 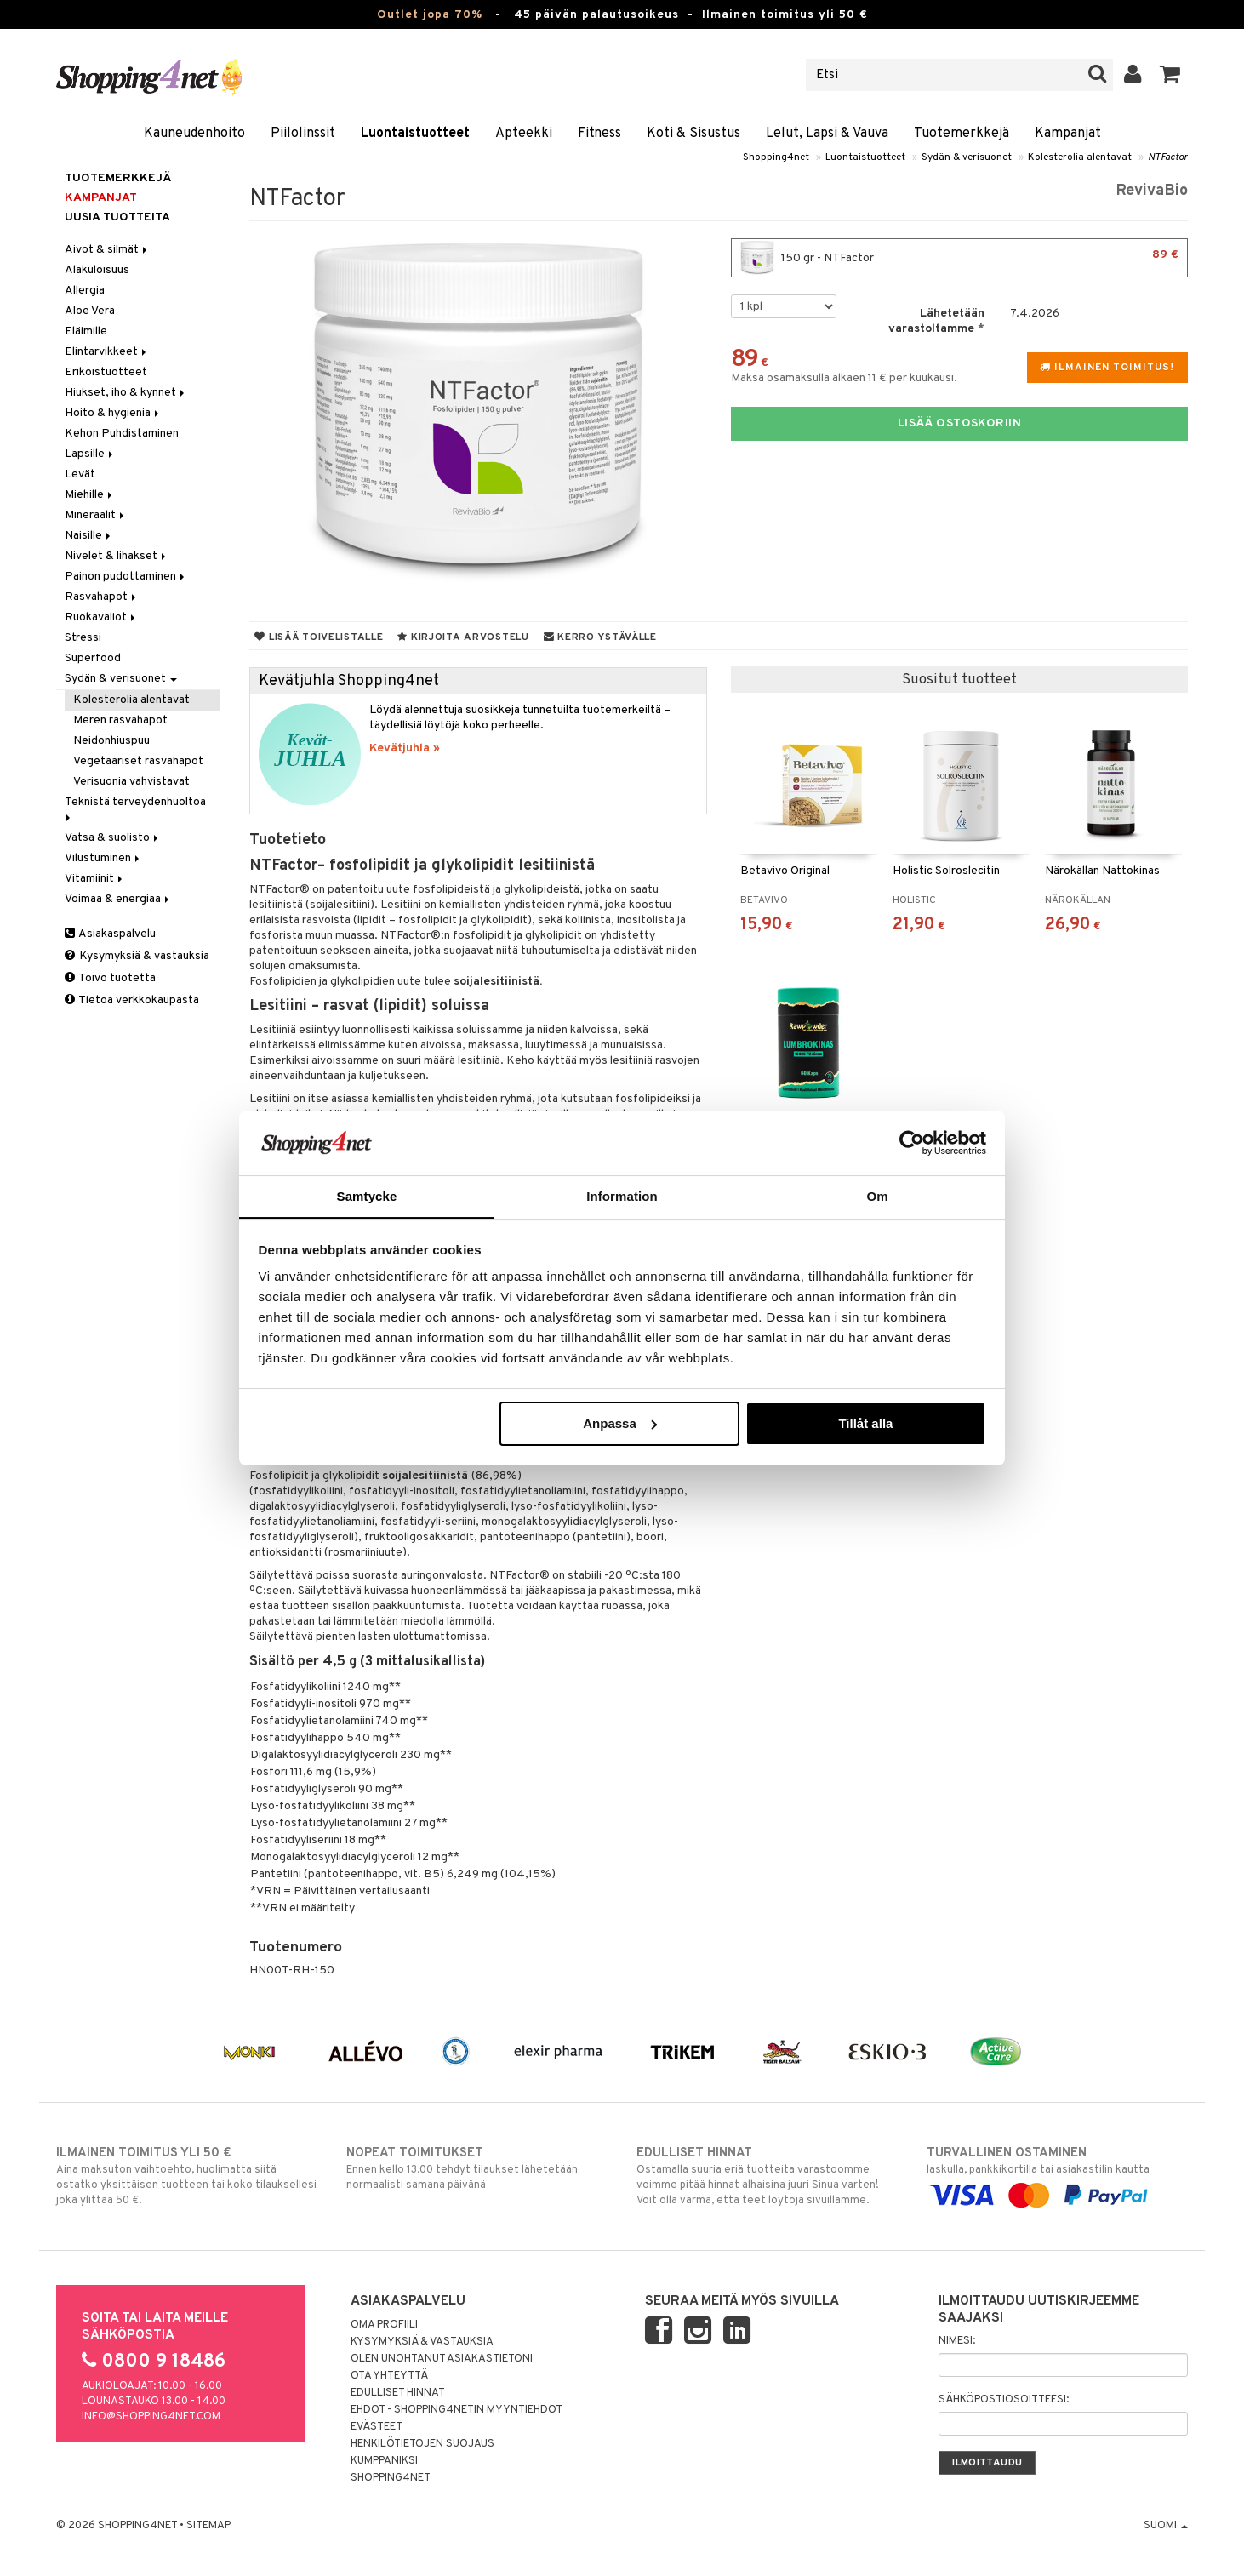 What do you see at coordinates (118, 899) in the screenshot?
I see `Voimaa & energiaa` at bounding box center [118, 899].